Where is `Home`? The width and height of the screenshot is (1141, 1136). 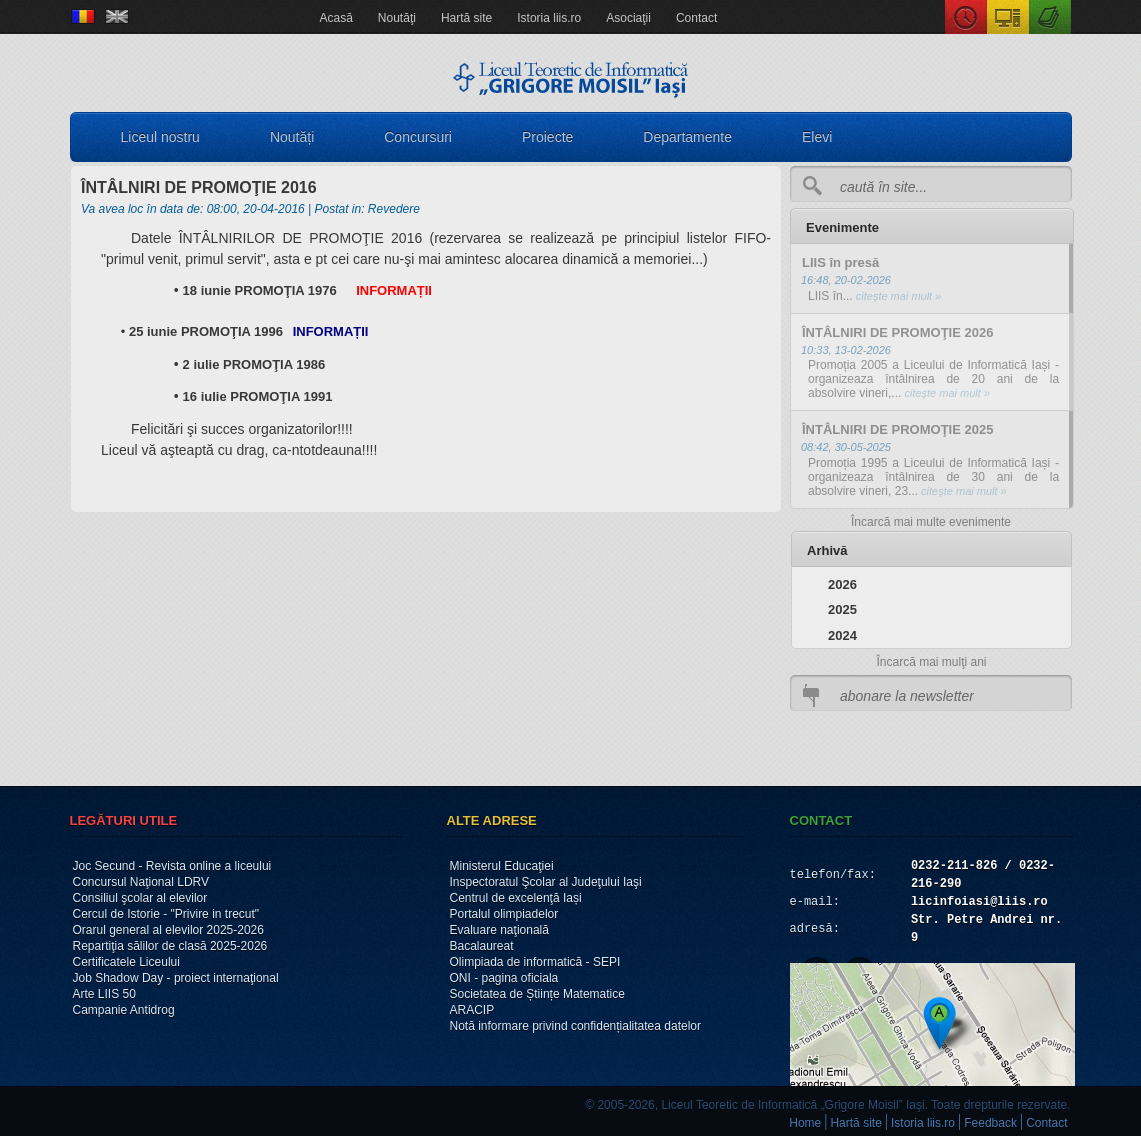
Home is located at coordinates (805, 1123).